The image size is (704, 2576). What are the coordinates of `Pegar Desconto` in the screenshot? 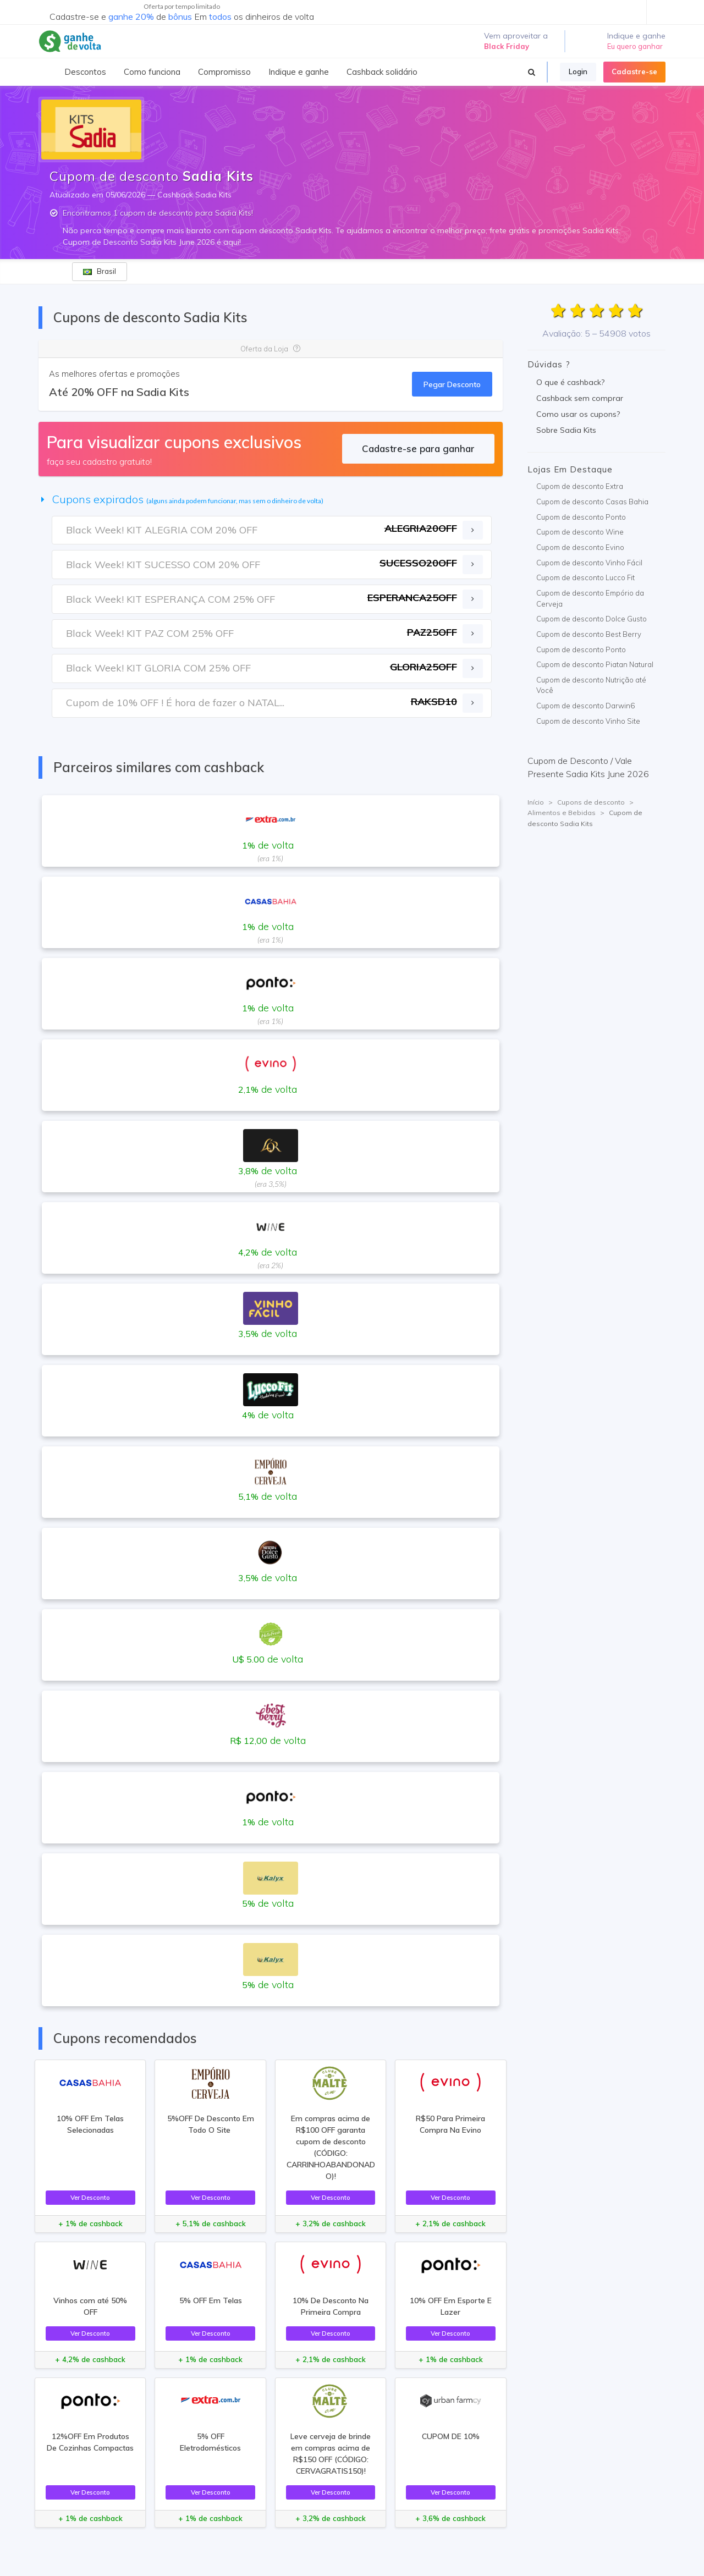 It's located at (452, 384).